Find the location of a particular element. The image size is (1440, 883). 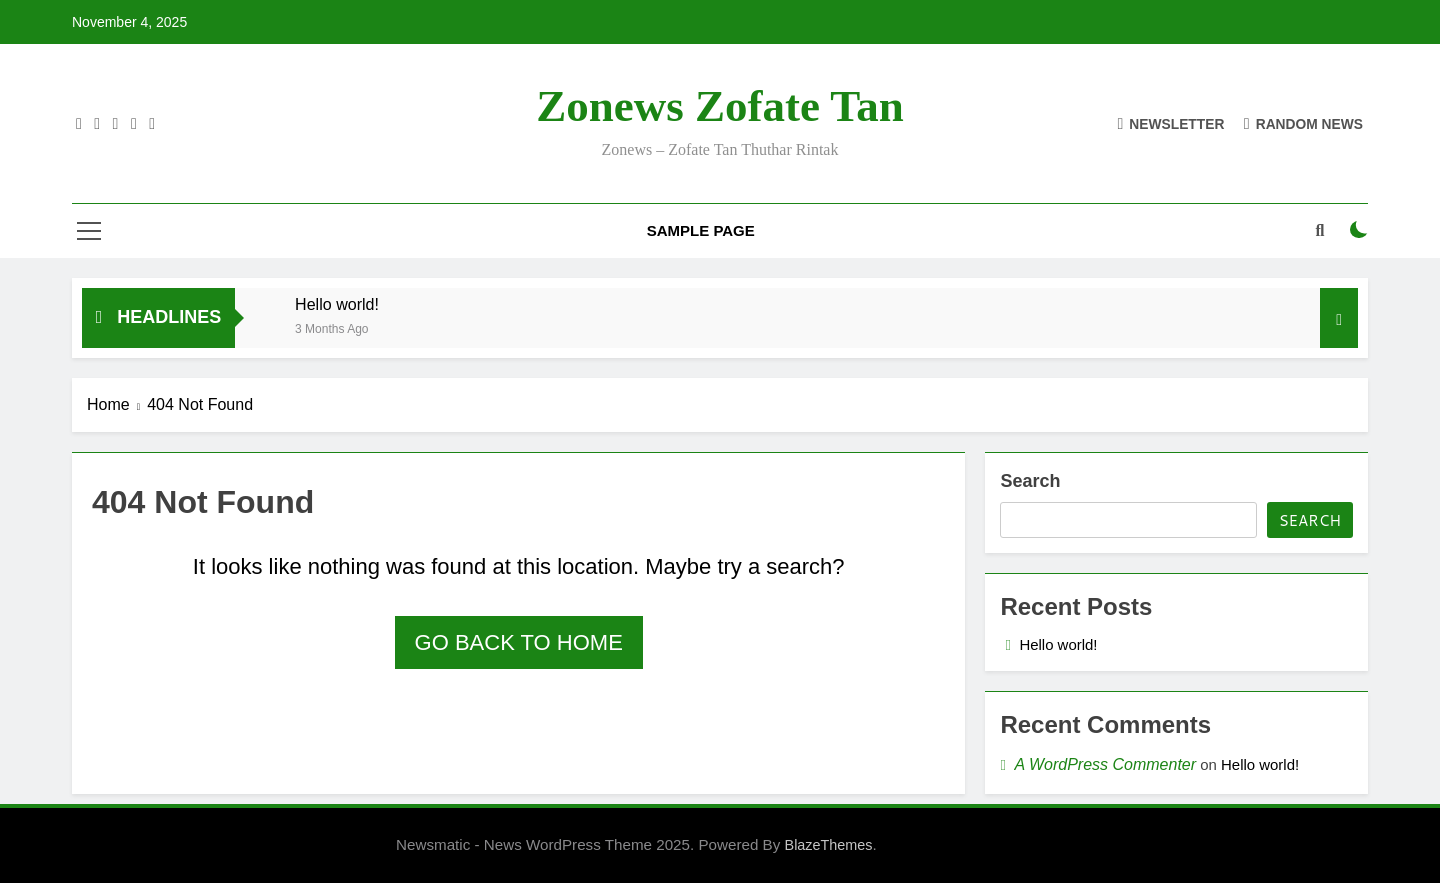

BlazeThemes is located at coordinates (829, 845).